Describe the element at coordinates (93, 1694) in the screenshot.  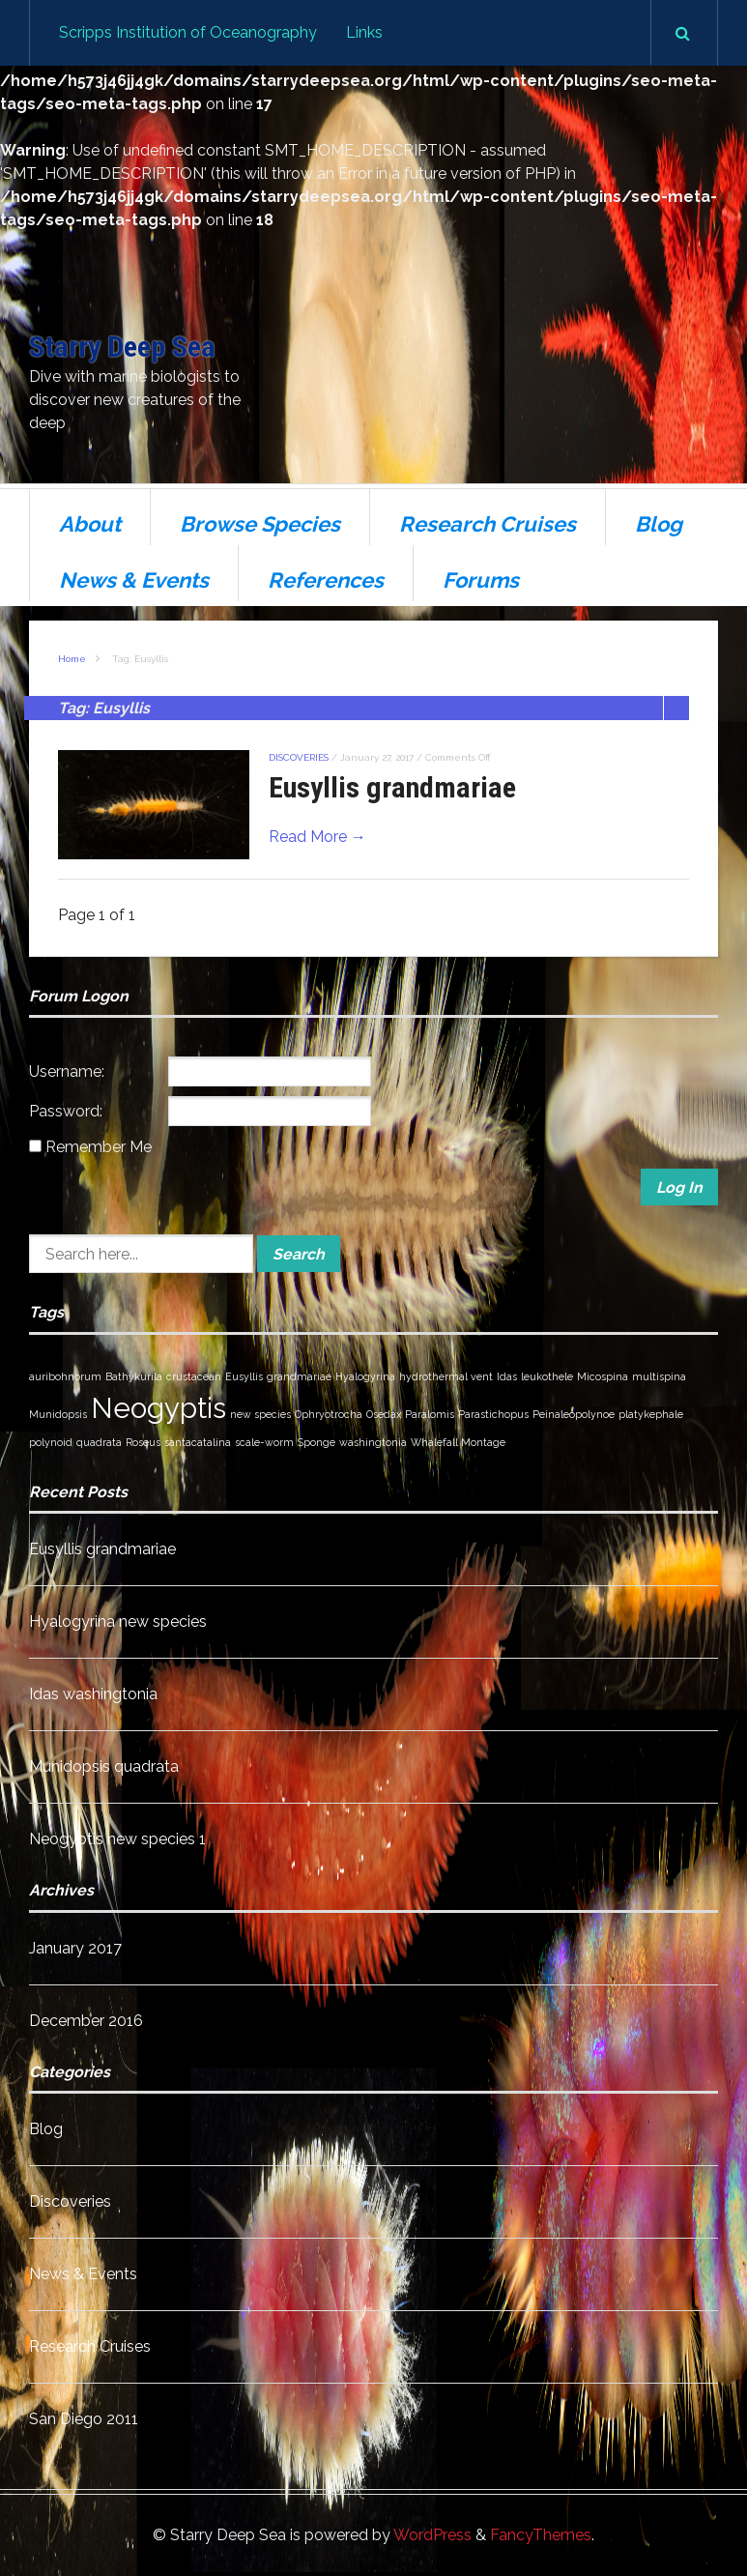
I see `Idas washingtonia` at that location.